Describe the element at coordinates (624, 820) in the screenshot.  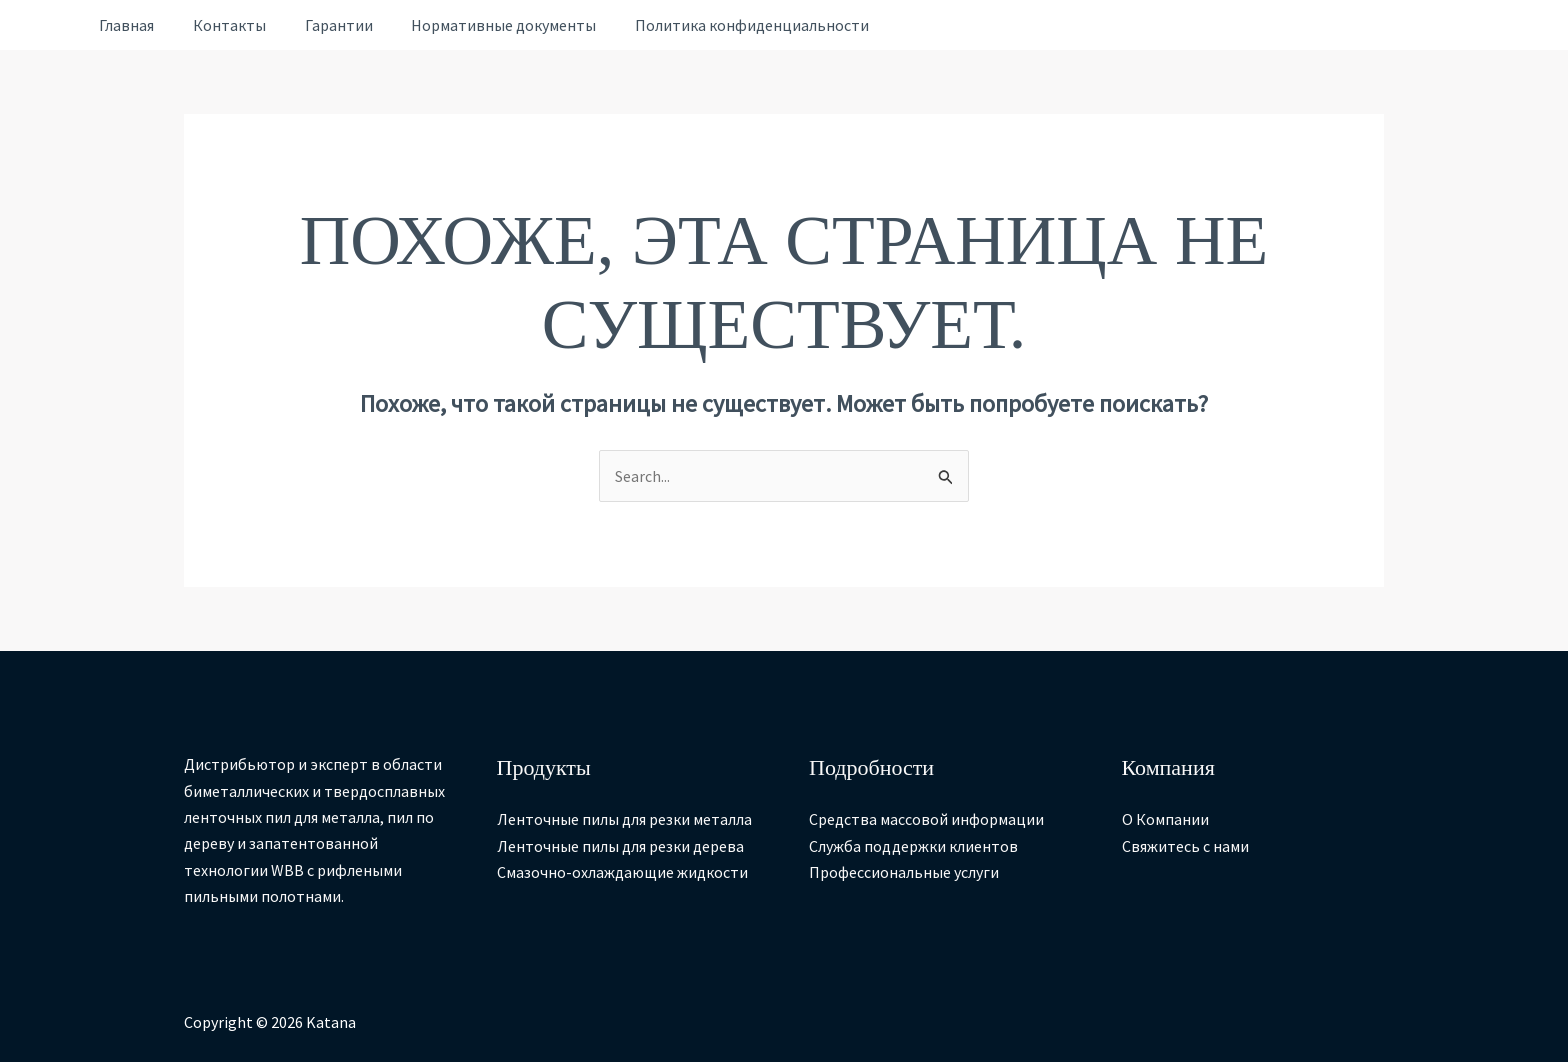
I see `Ленточные пилы для резки металла` at that location.